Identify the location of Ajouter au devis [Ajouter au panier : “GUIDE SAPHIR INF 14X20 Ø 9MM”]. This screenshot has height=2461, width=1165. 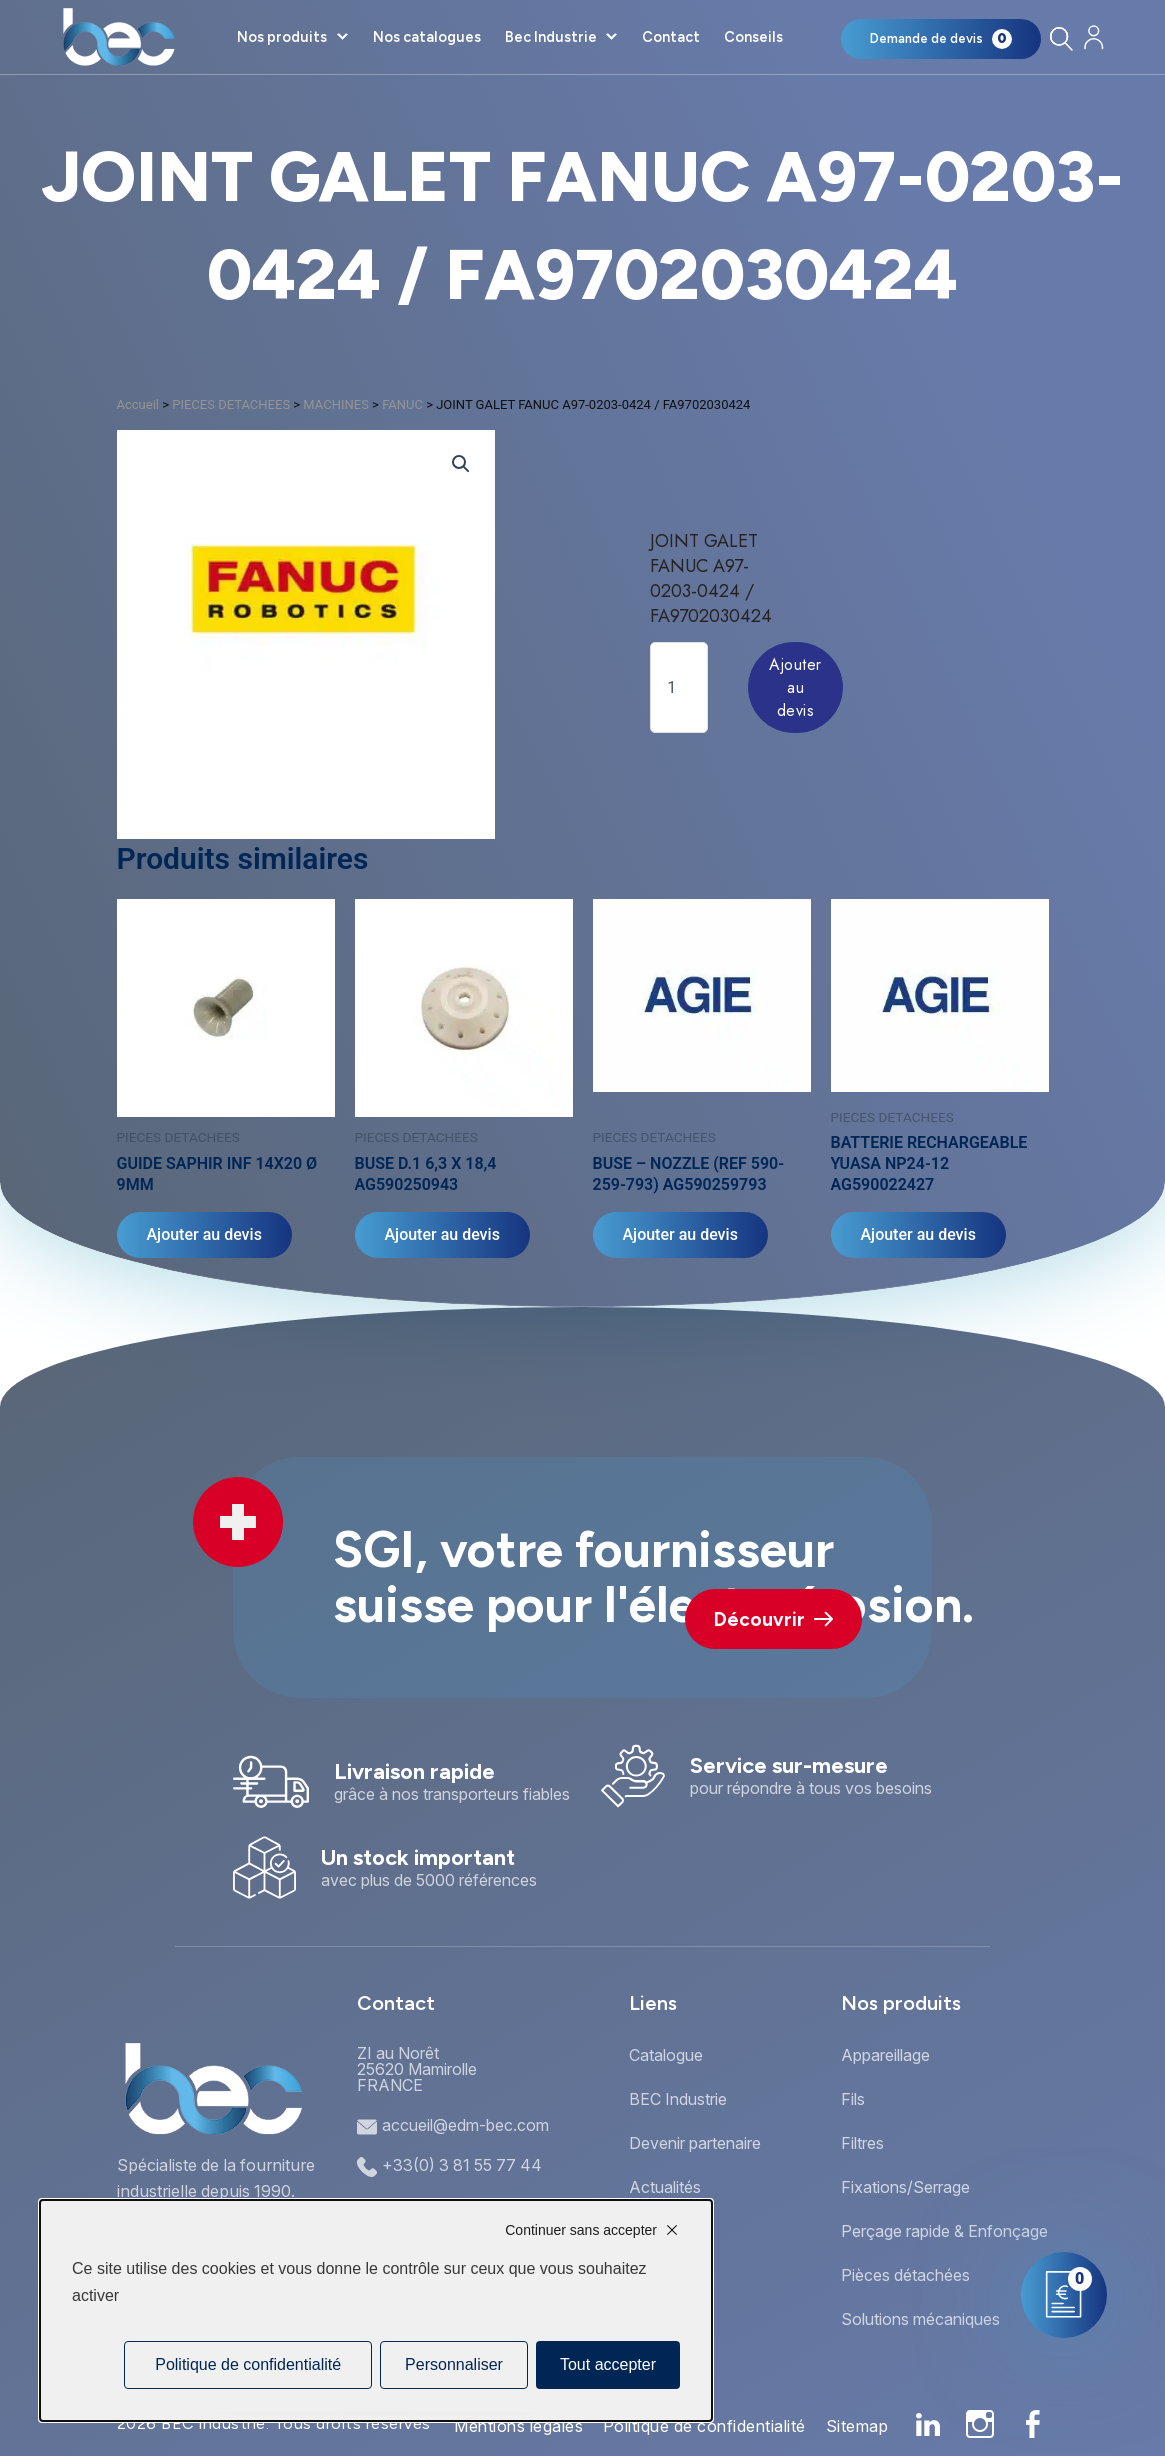
(204, 1234).